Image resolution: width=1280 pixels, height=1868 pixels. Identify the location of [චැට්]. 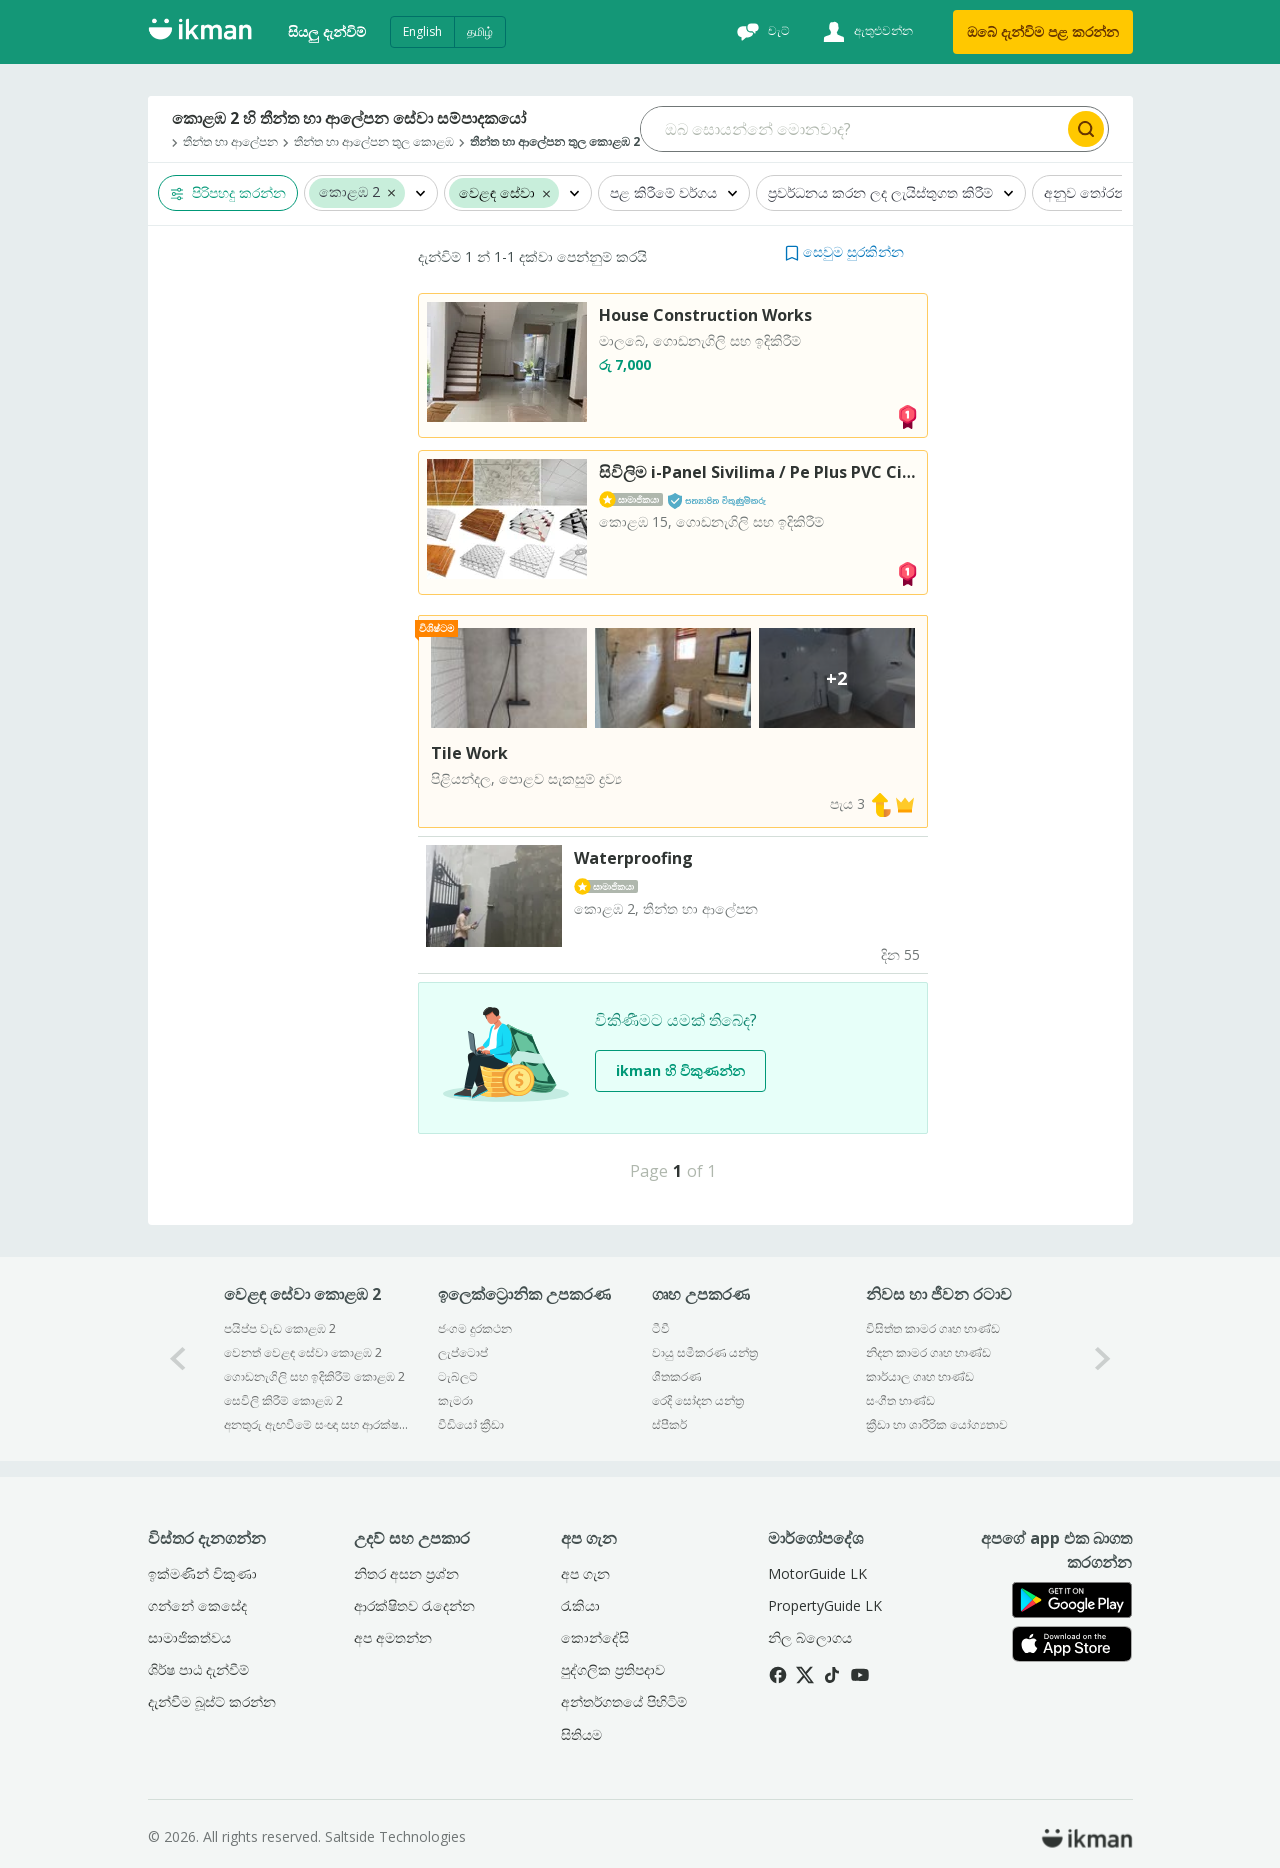
(761, 32).